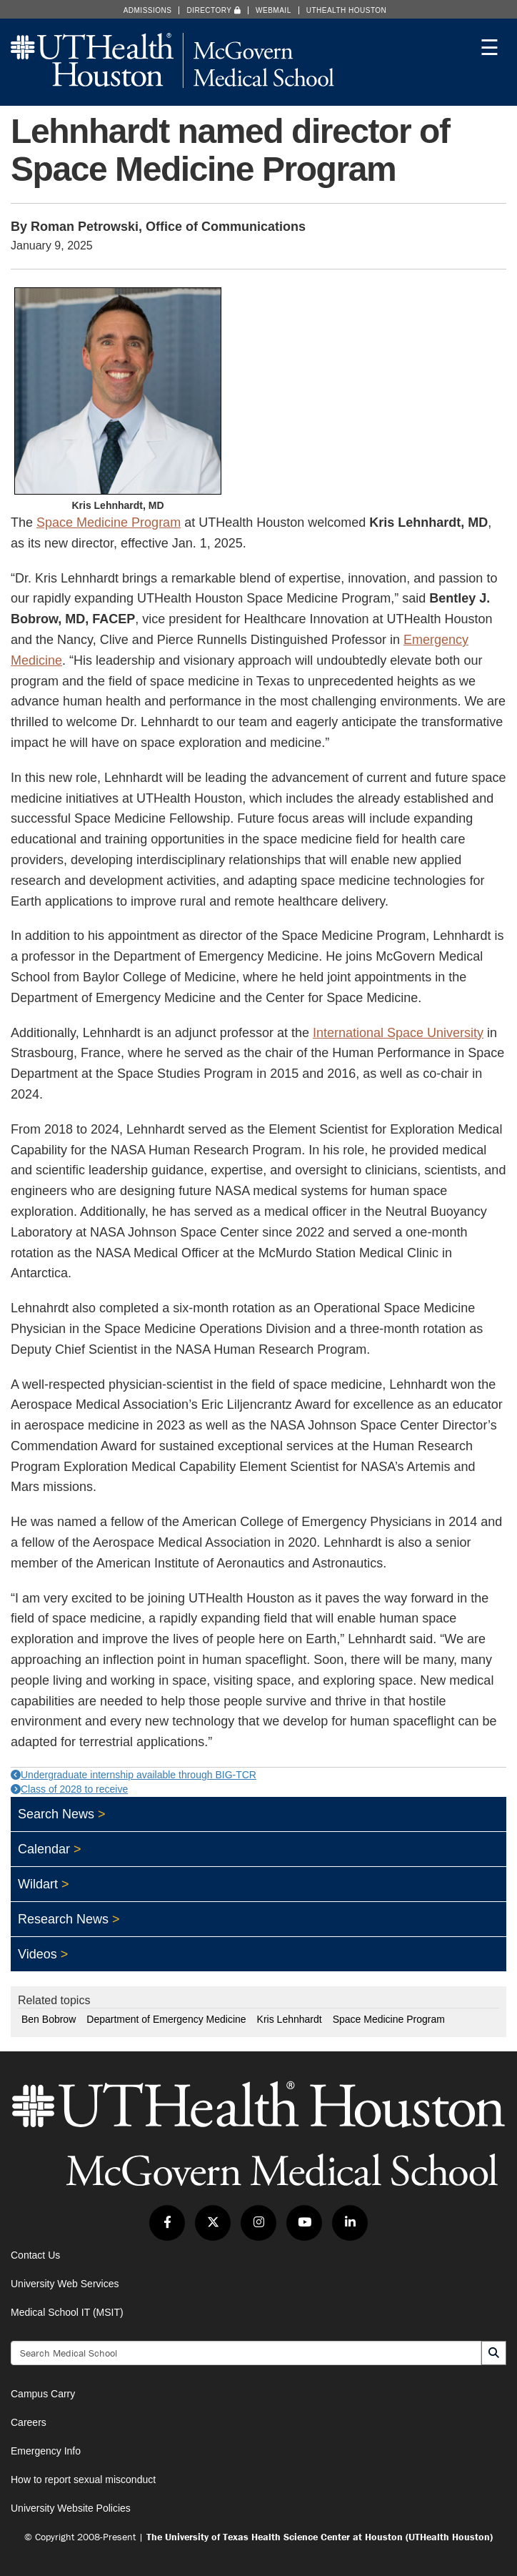 This screenshot has width=517, height=2576. I want to click on Contact Us, so click(35, 2255).